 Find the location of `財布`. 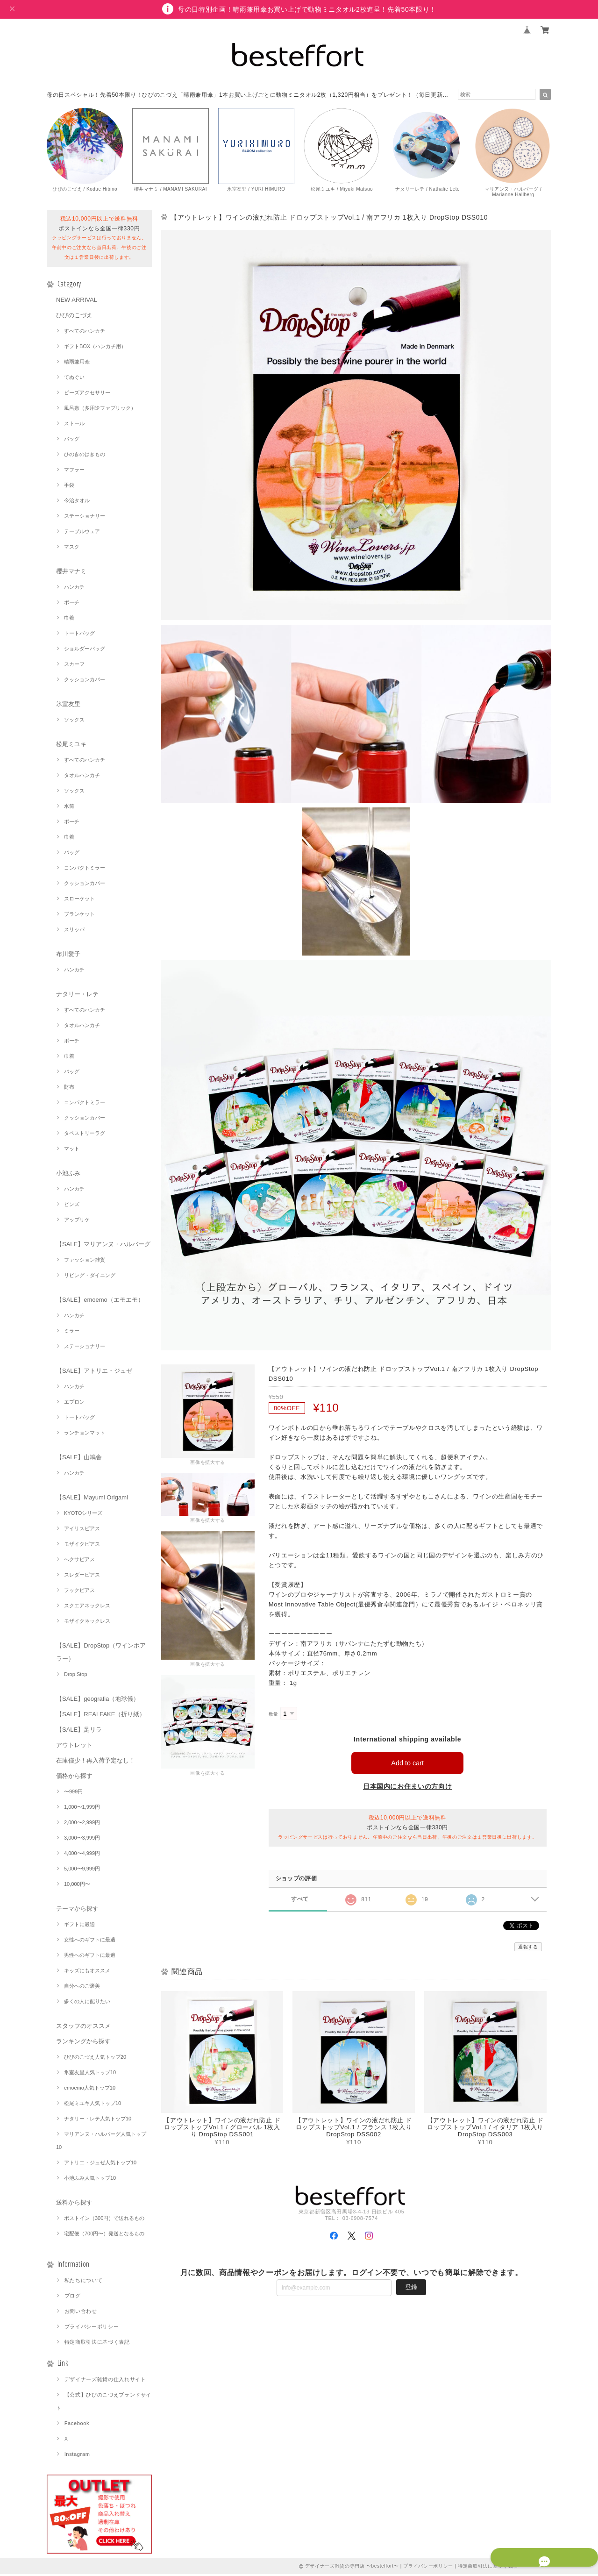

財布 is located at coordinates (69, 1089).